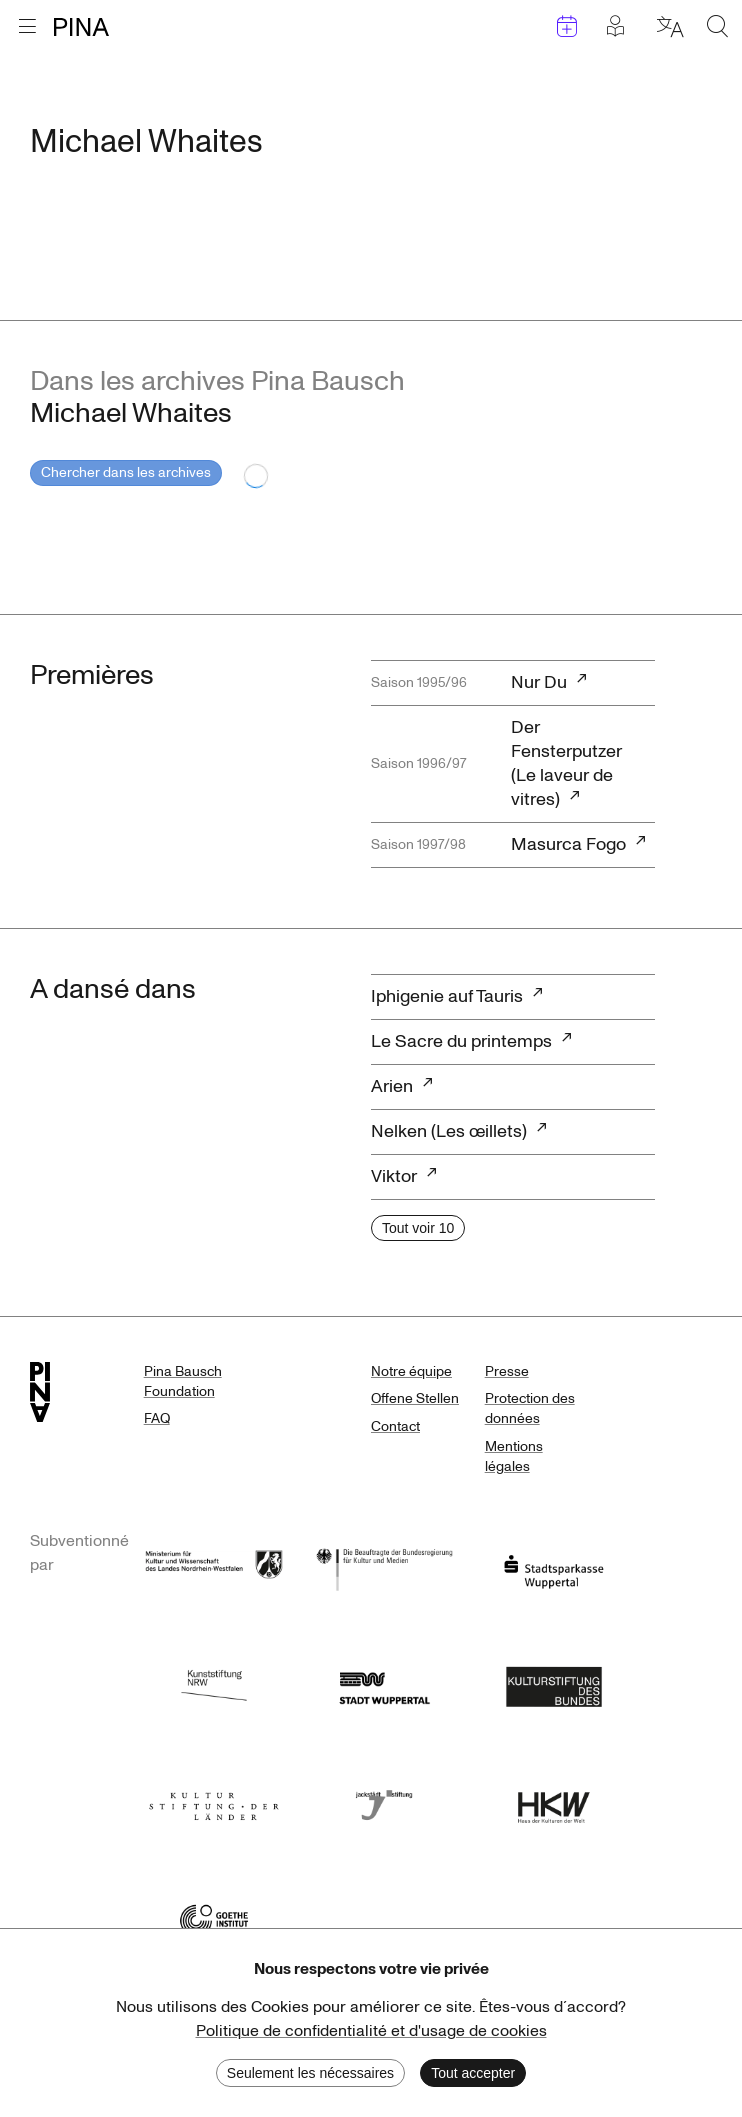  What do you see at coordinates (395, 1426) in the screenshot?
I see `Contact` at bounding box center [395, 1426].